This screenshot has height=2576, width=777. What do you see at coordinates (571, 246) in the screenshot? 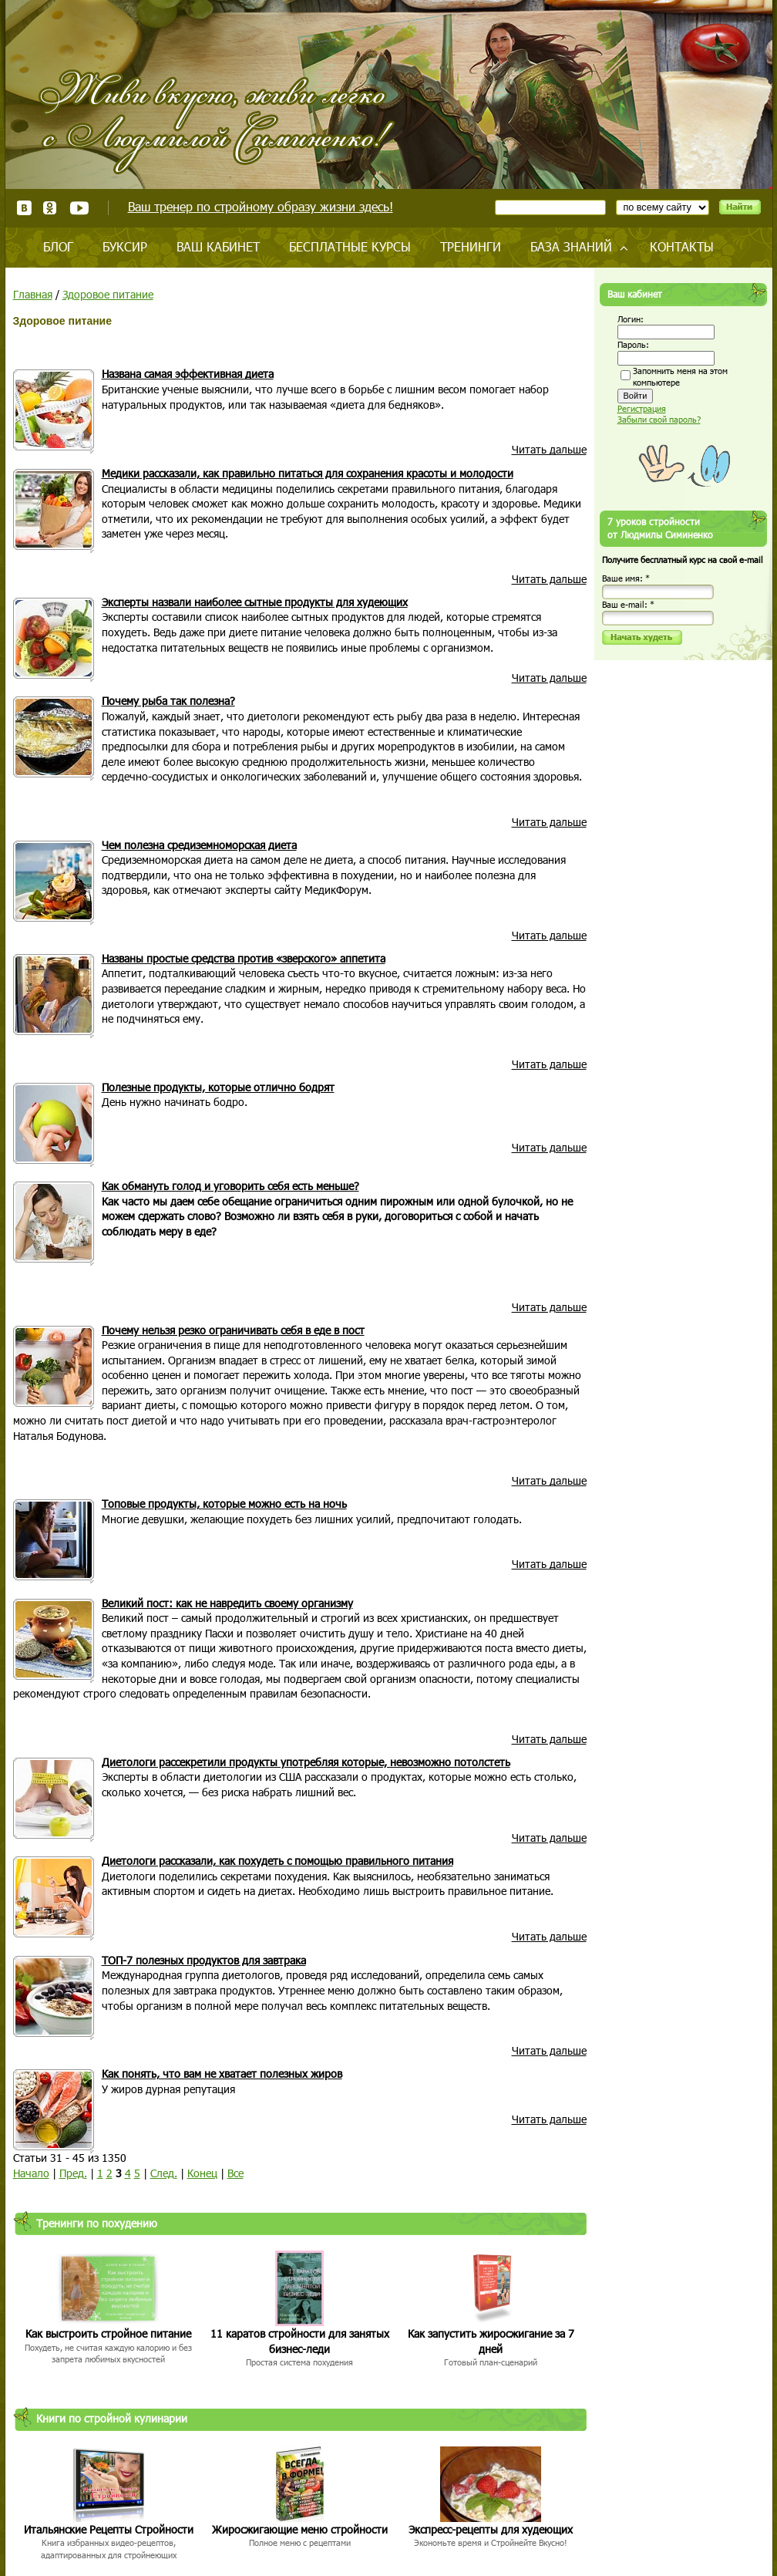
I see `База знаний` at bounding box center [571, 246].